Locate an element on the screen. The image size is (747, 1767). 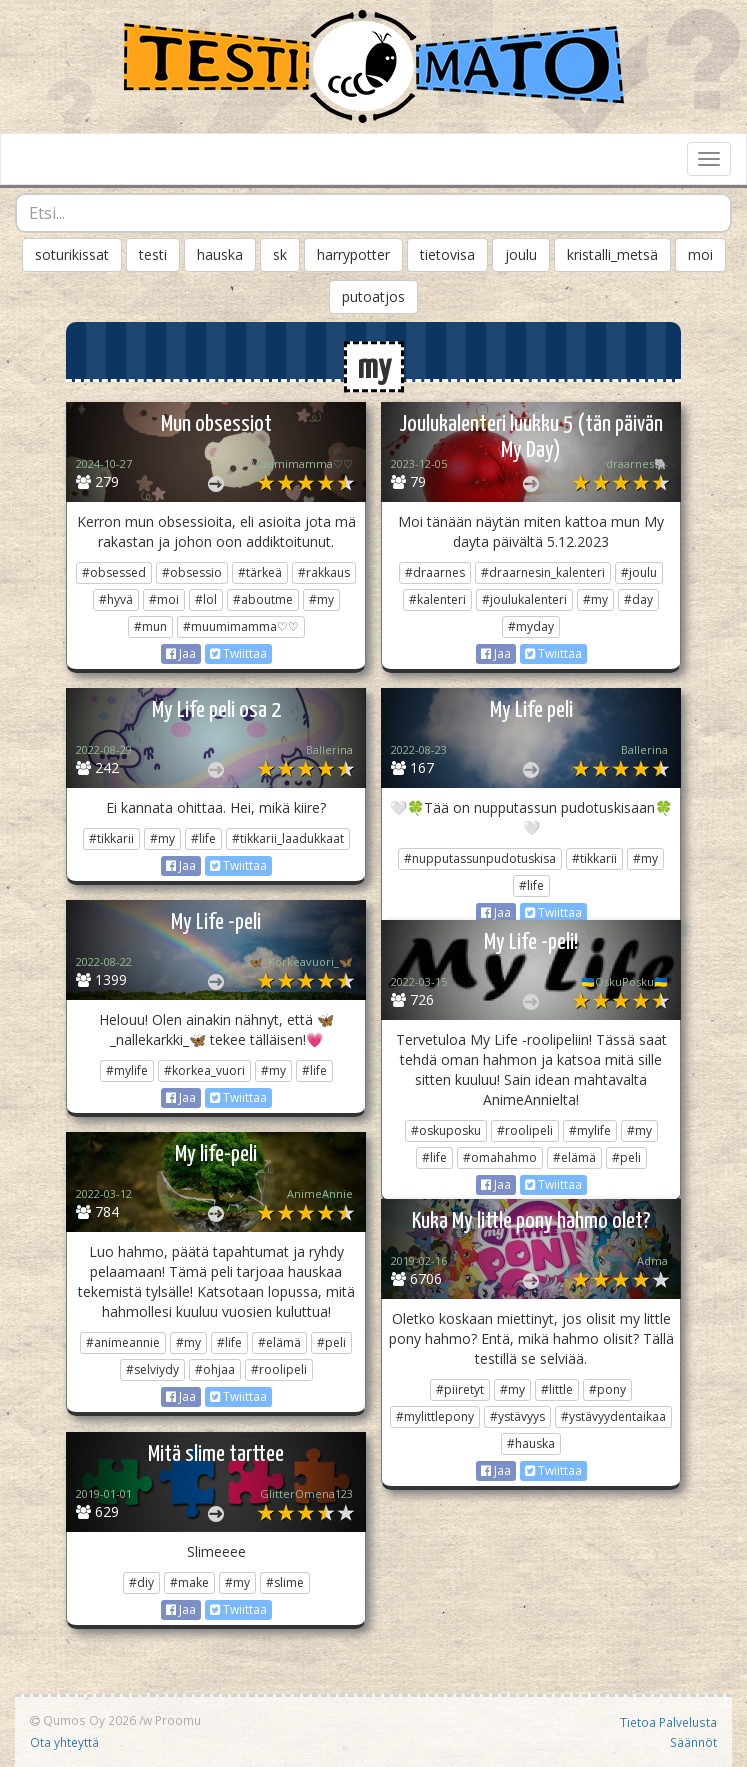
#draarnes is located at coordinates (435, 572).